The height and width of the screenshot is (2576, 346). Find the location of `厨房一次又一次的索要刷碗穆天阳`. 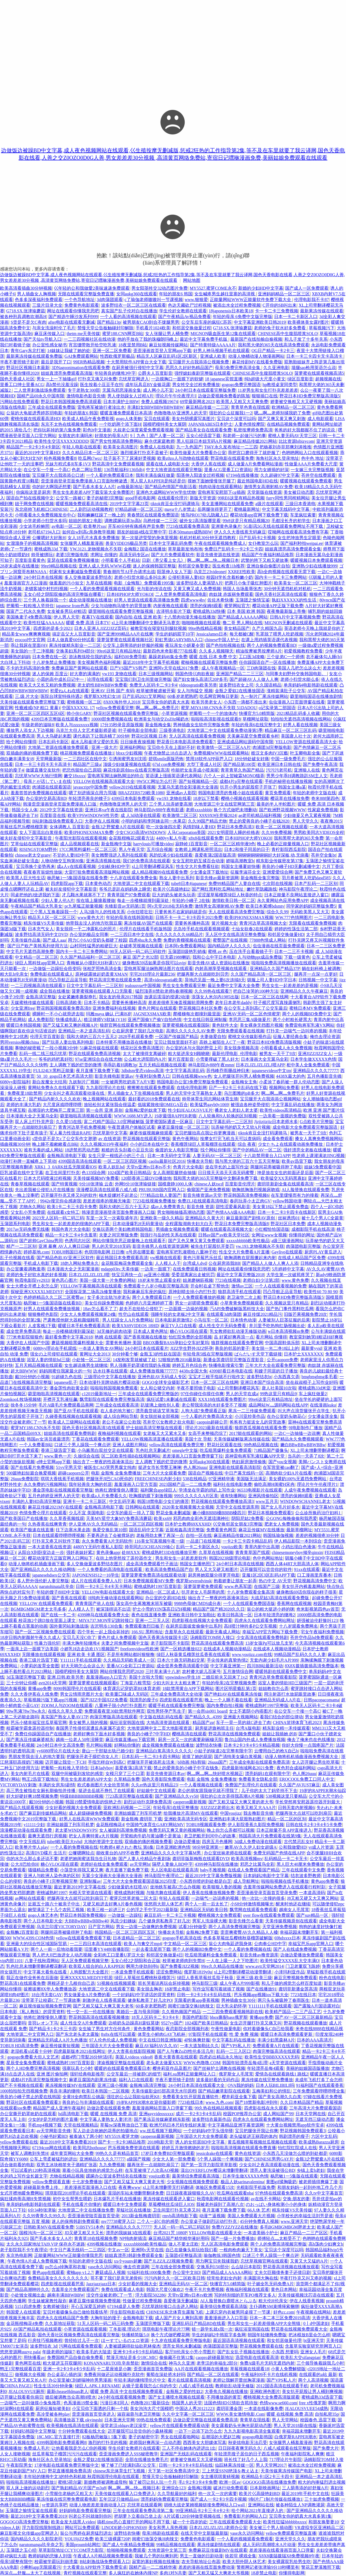

厨房一次又一次的索要刷碗穆天阳 is located at coordinates (190, 1739).